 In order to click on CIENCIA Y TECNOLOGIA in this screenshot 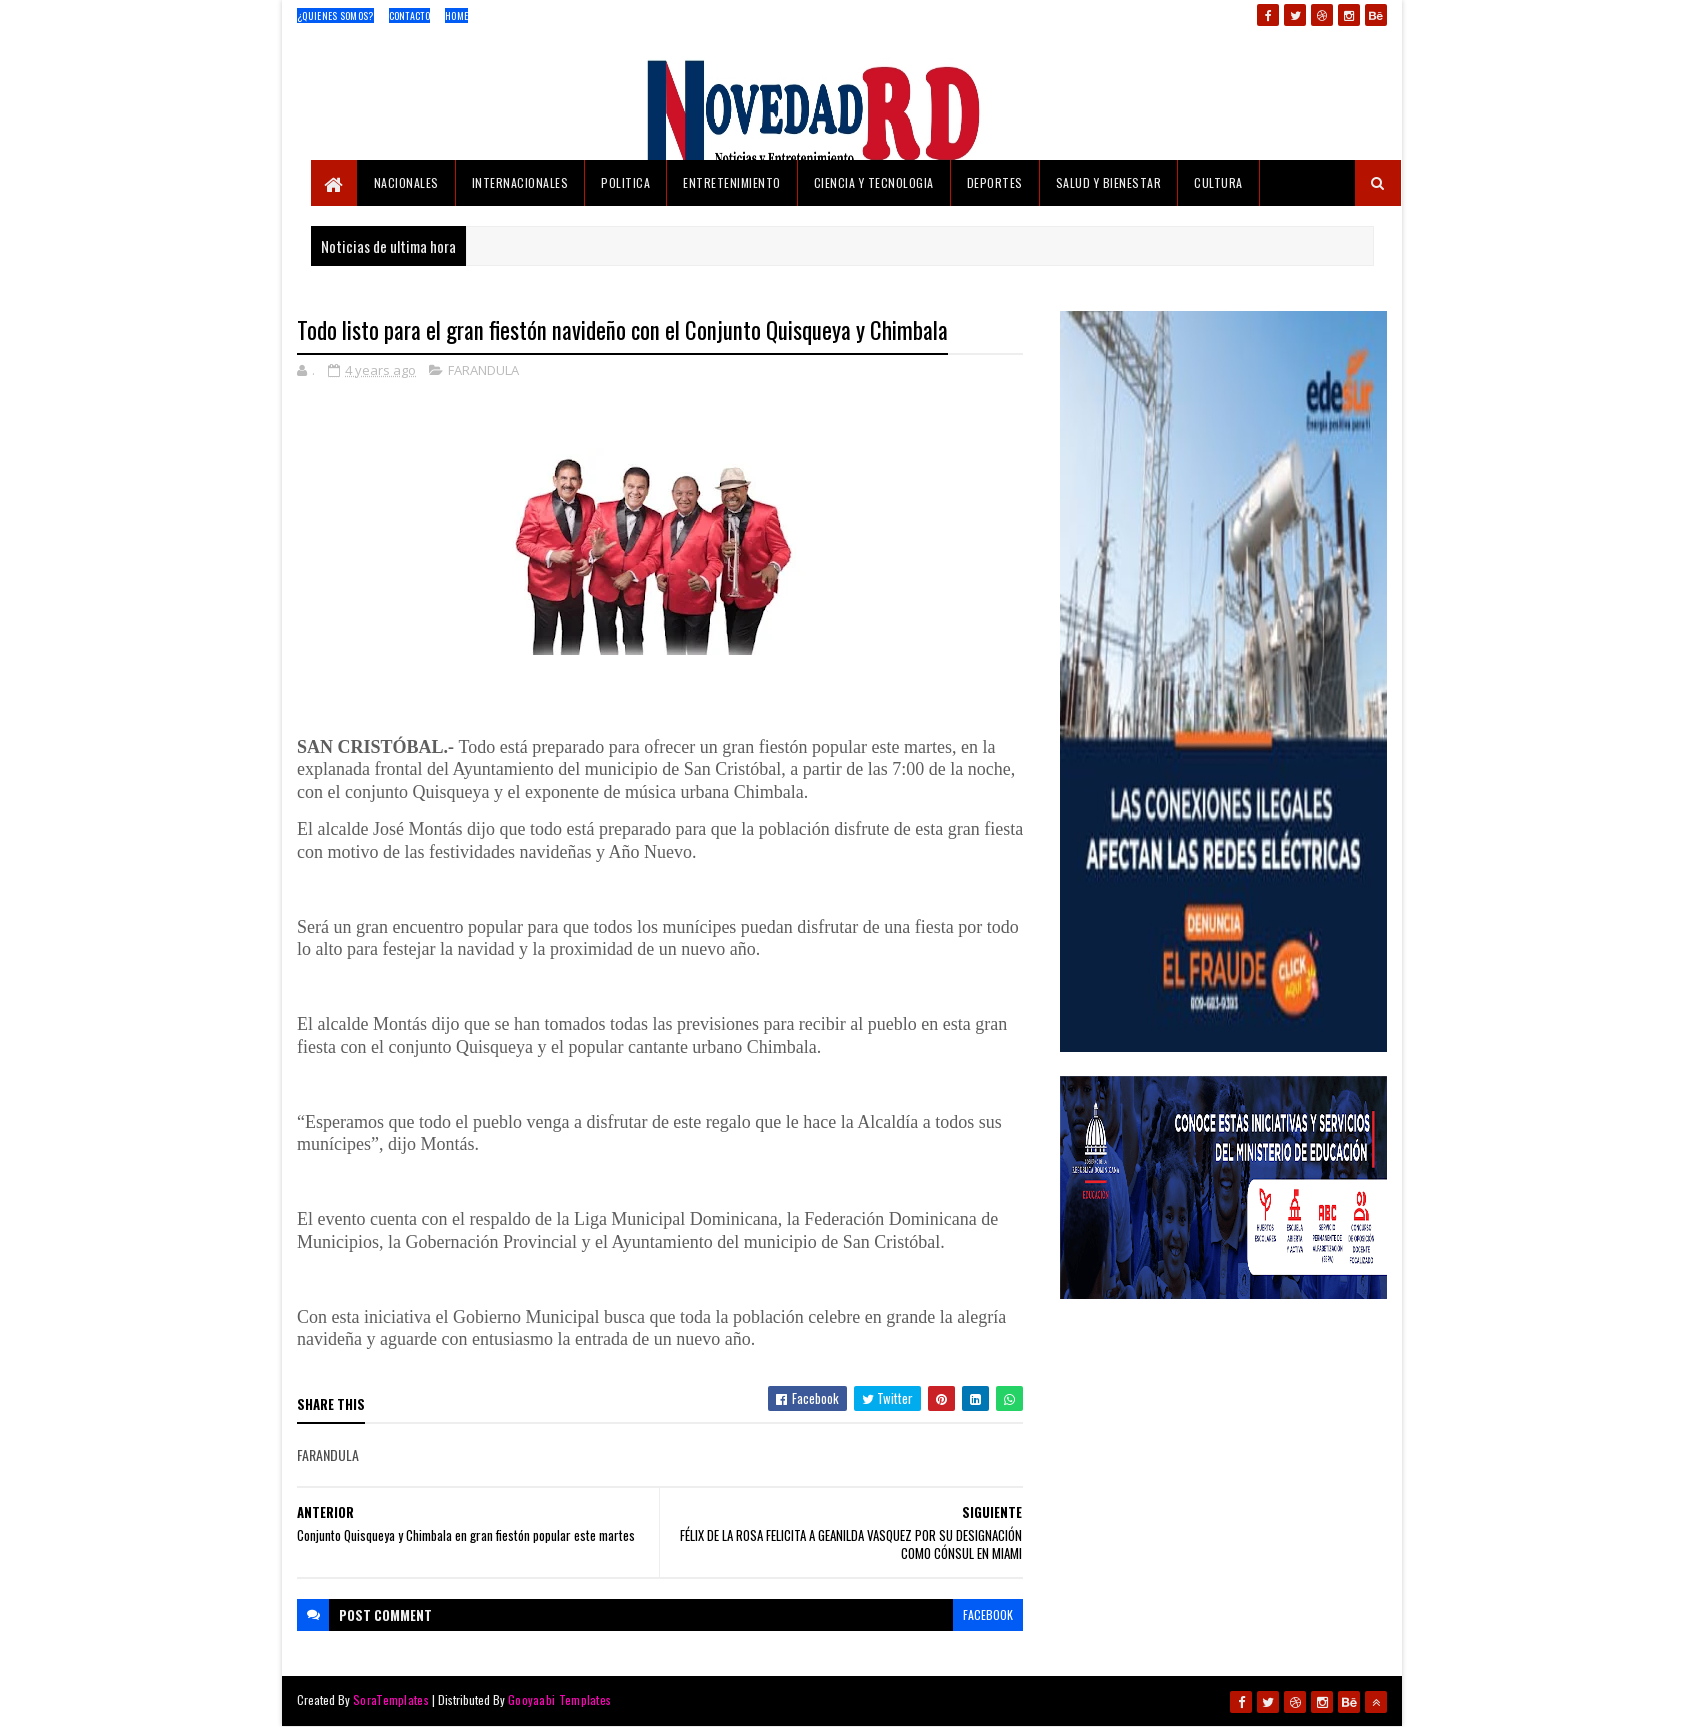, I will do `click(874, 182)`.